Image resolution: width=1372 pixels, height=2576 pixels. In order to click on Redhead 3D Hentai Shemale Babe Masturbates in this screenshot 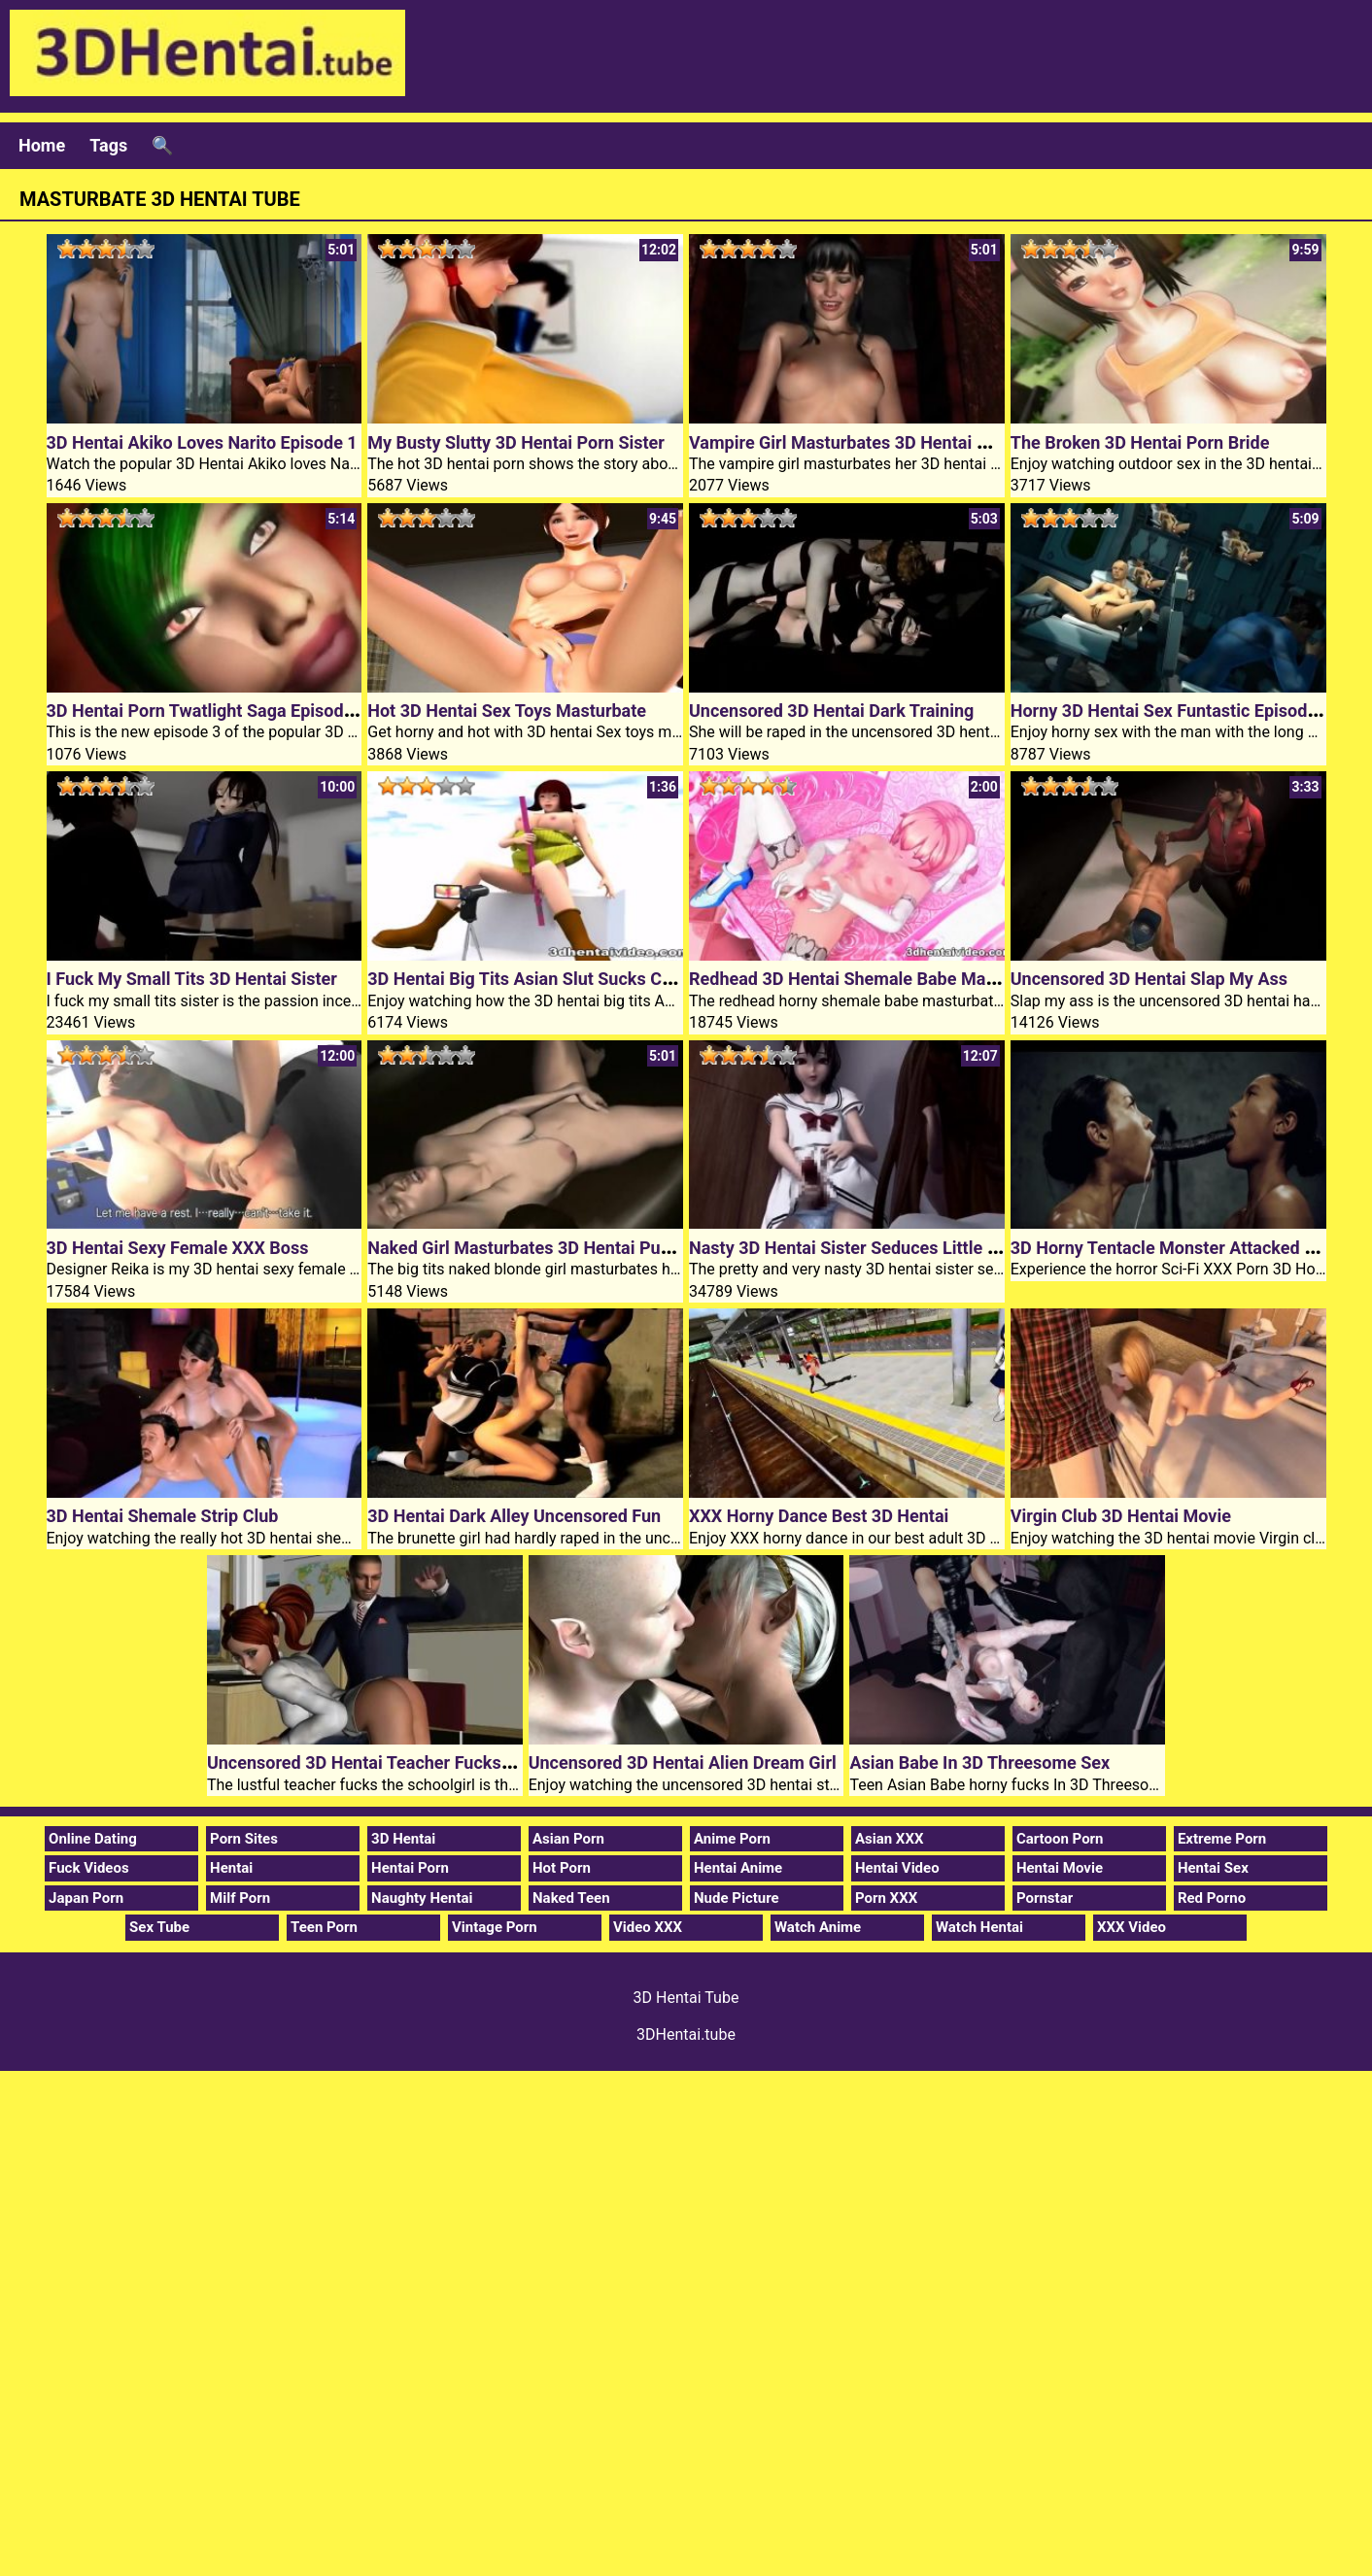, I will do `click(874, 978)`.